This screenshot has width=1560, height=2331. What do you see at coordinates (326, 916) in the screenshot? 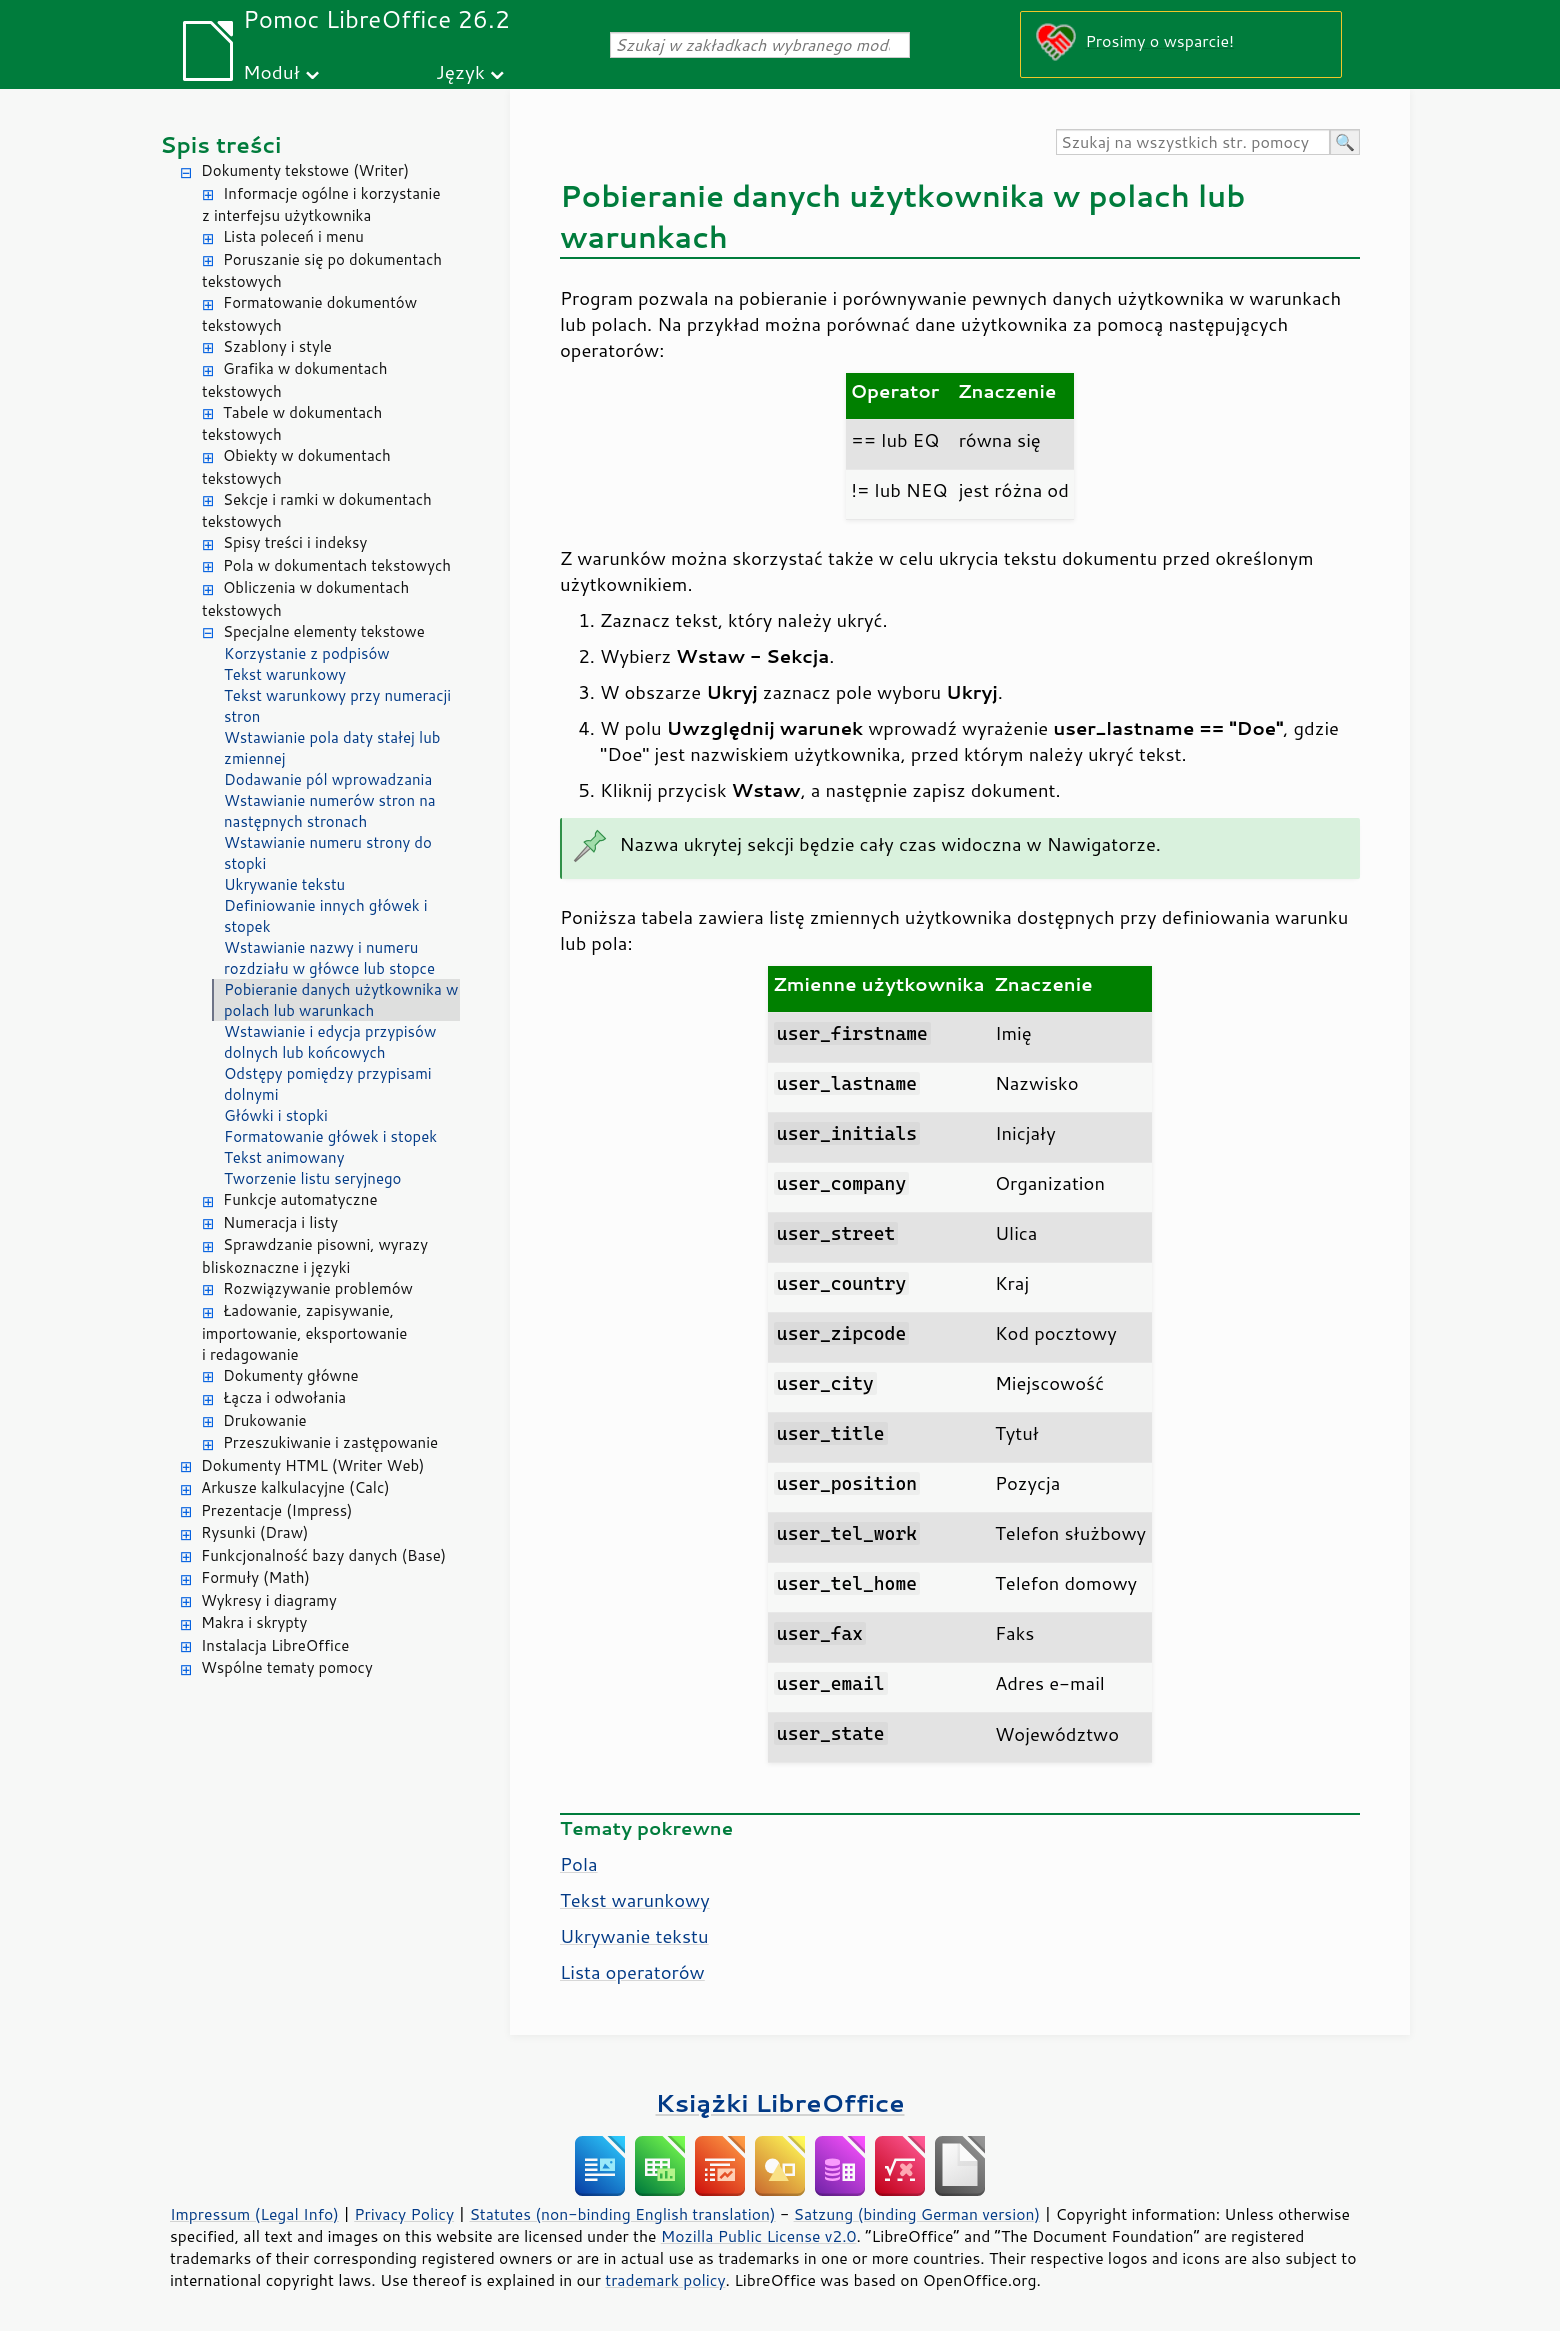
I see `Definiowanie innych główek i stopek` at bounding box center [326, 916].